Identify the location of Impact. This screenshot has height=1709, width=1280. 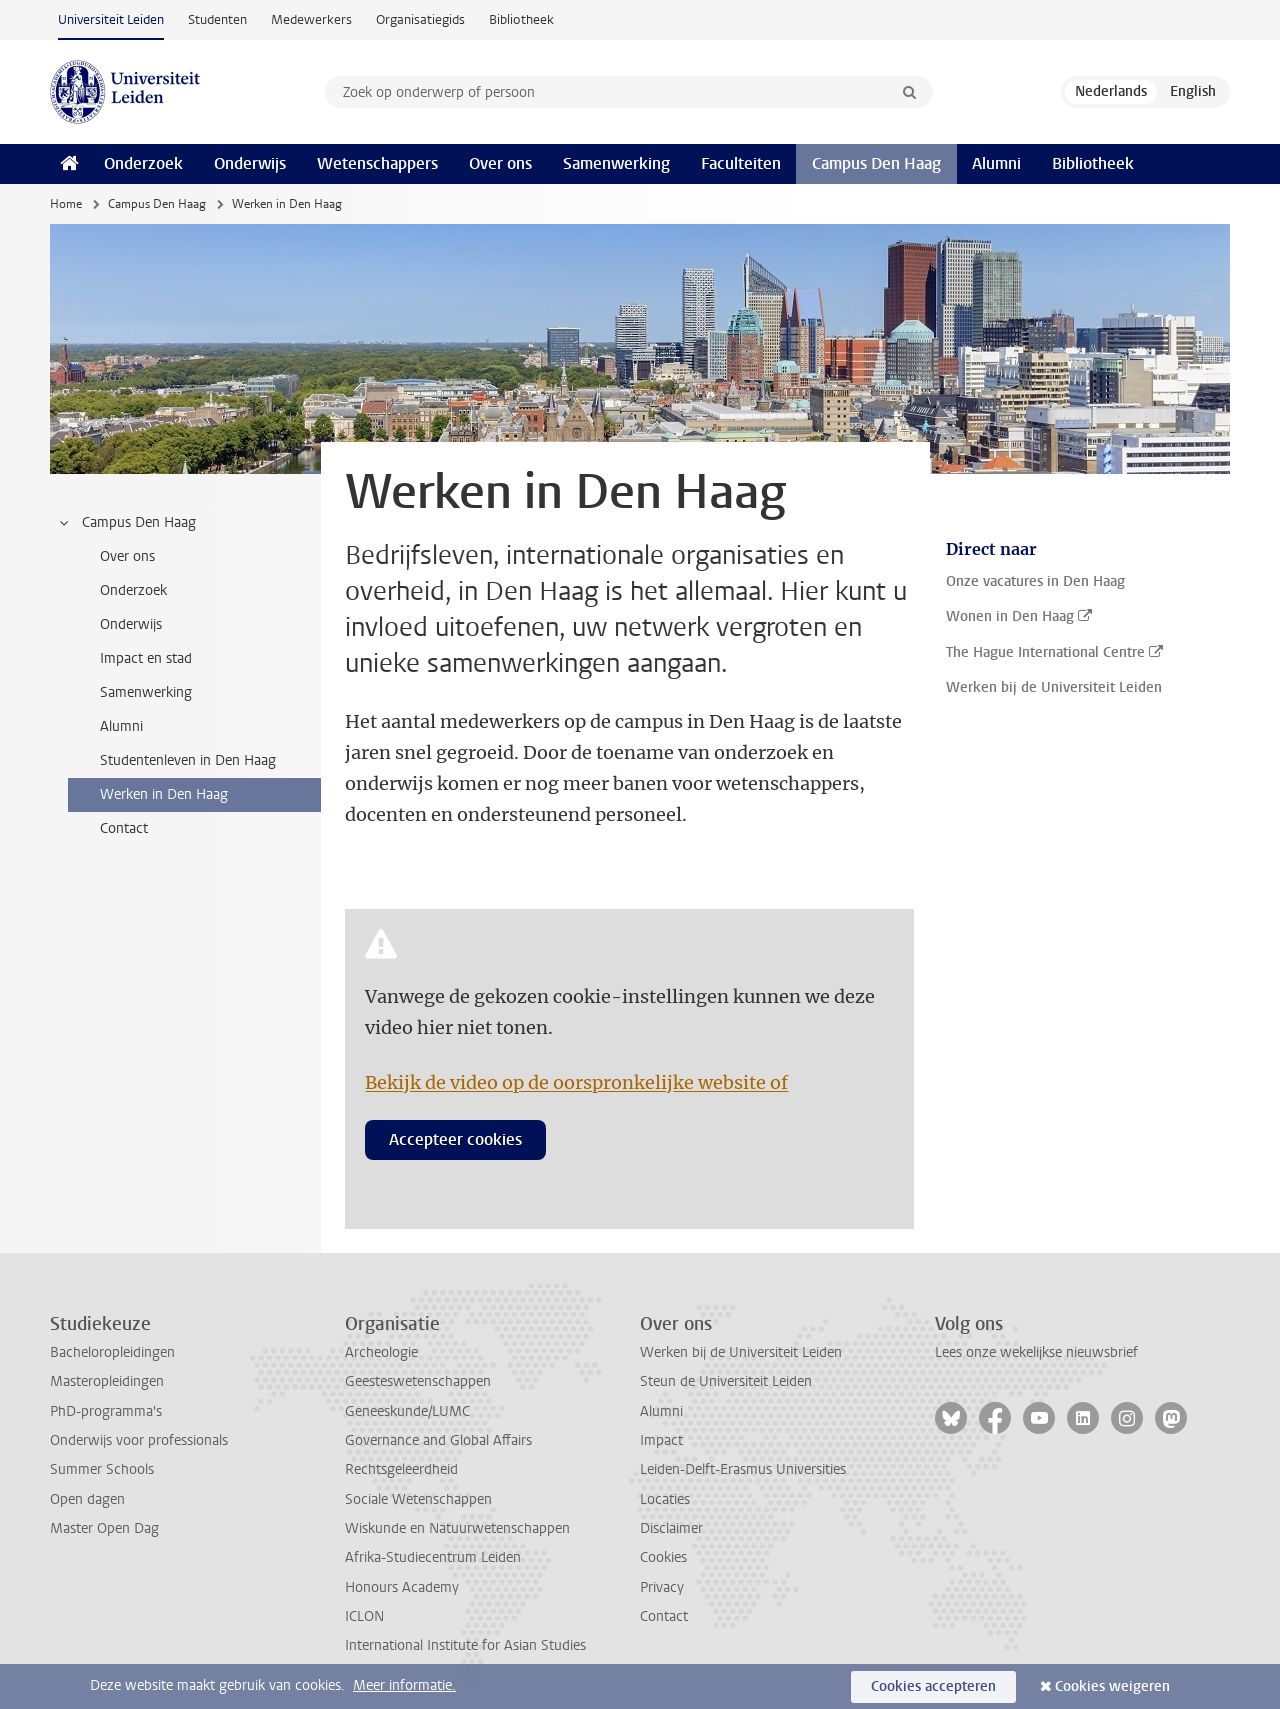
(661, 1440).